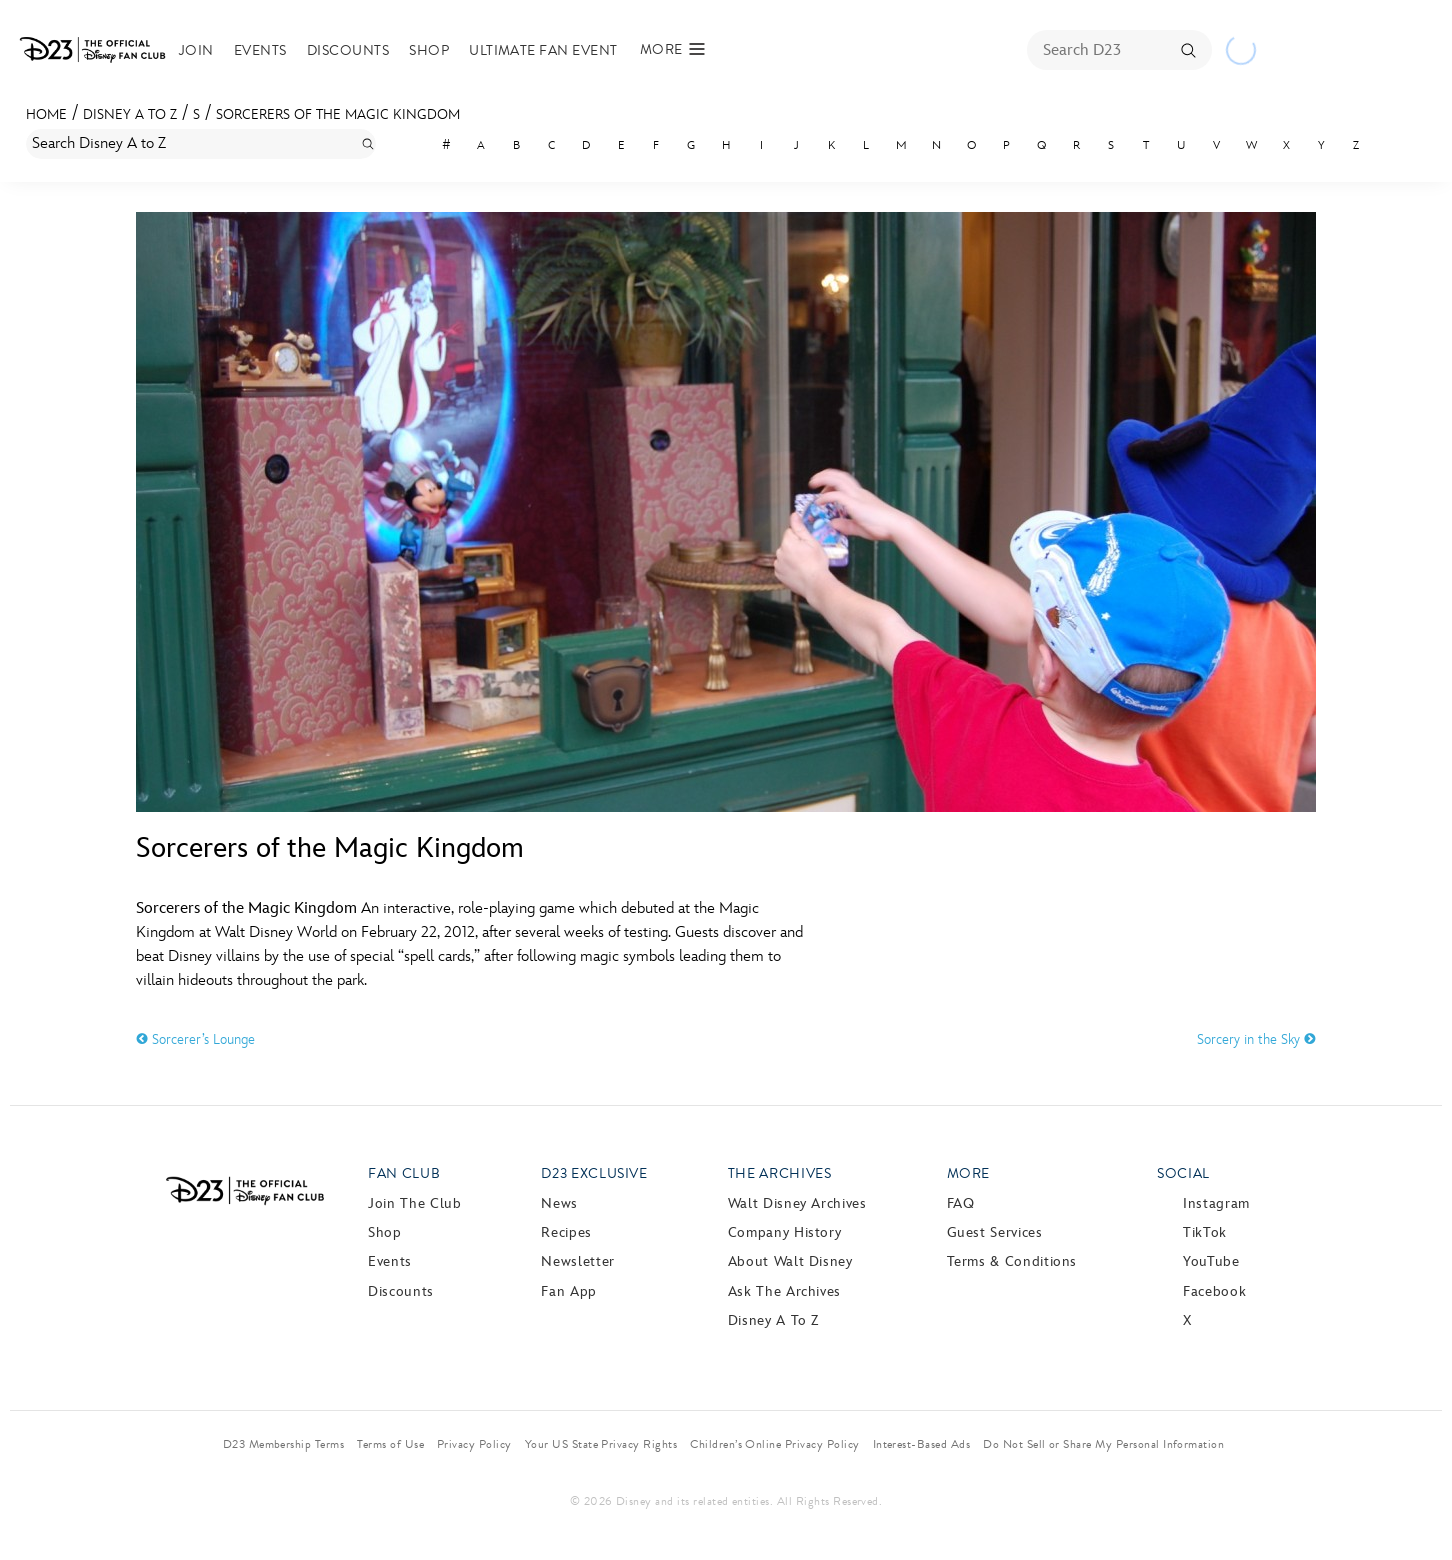  What do you see at coordinates (1012, 1261) in the screenshot?
I see `Terms & Conditions` at bounding box center [1012, 1261].